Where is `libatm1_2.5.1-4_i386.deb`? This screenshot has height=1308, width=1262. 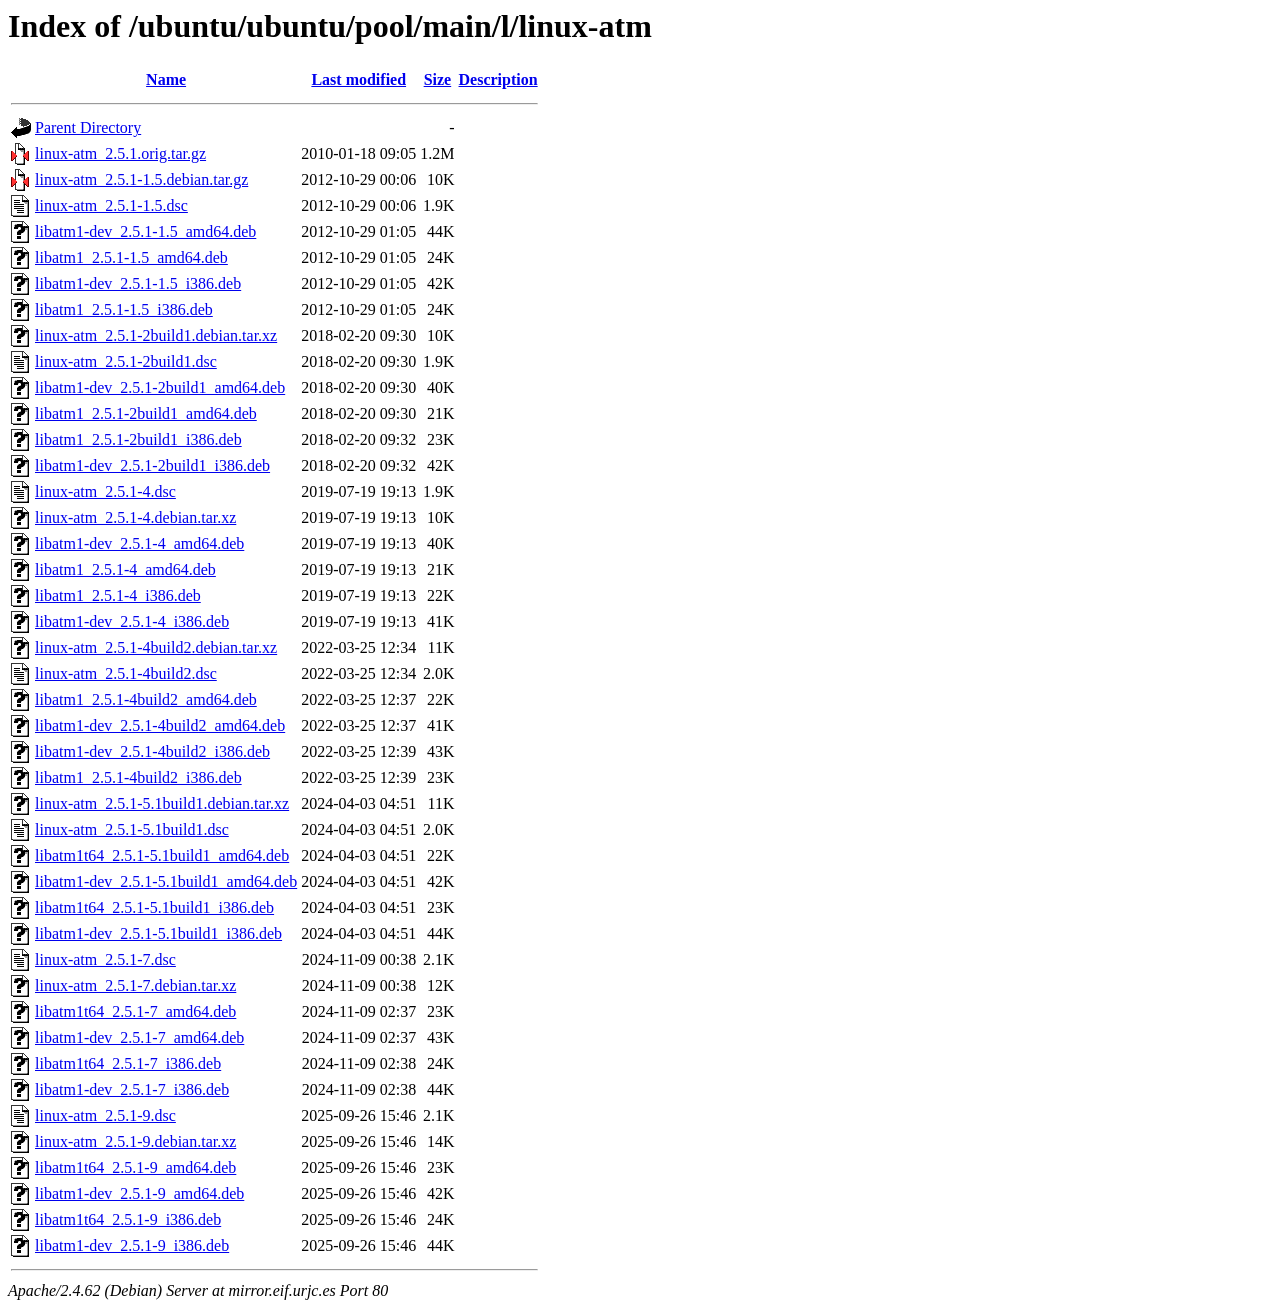 libatm1_2.5.1-4_i386.deb is located at coordinates (118, 595).